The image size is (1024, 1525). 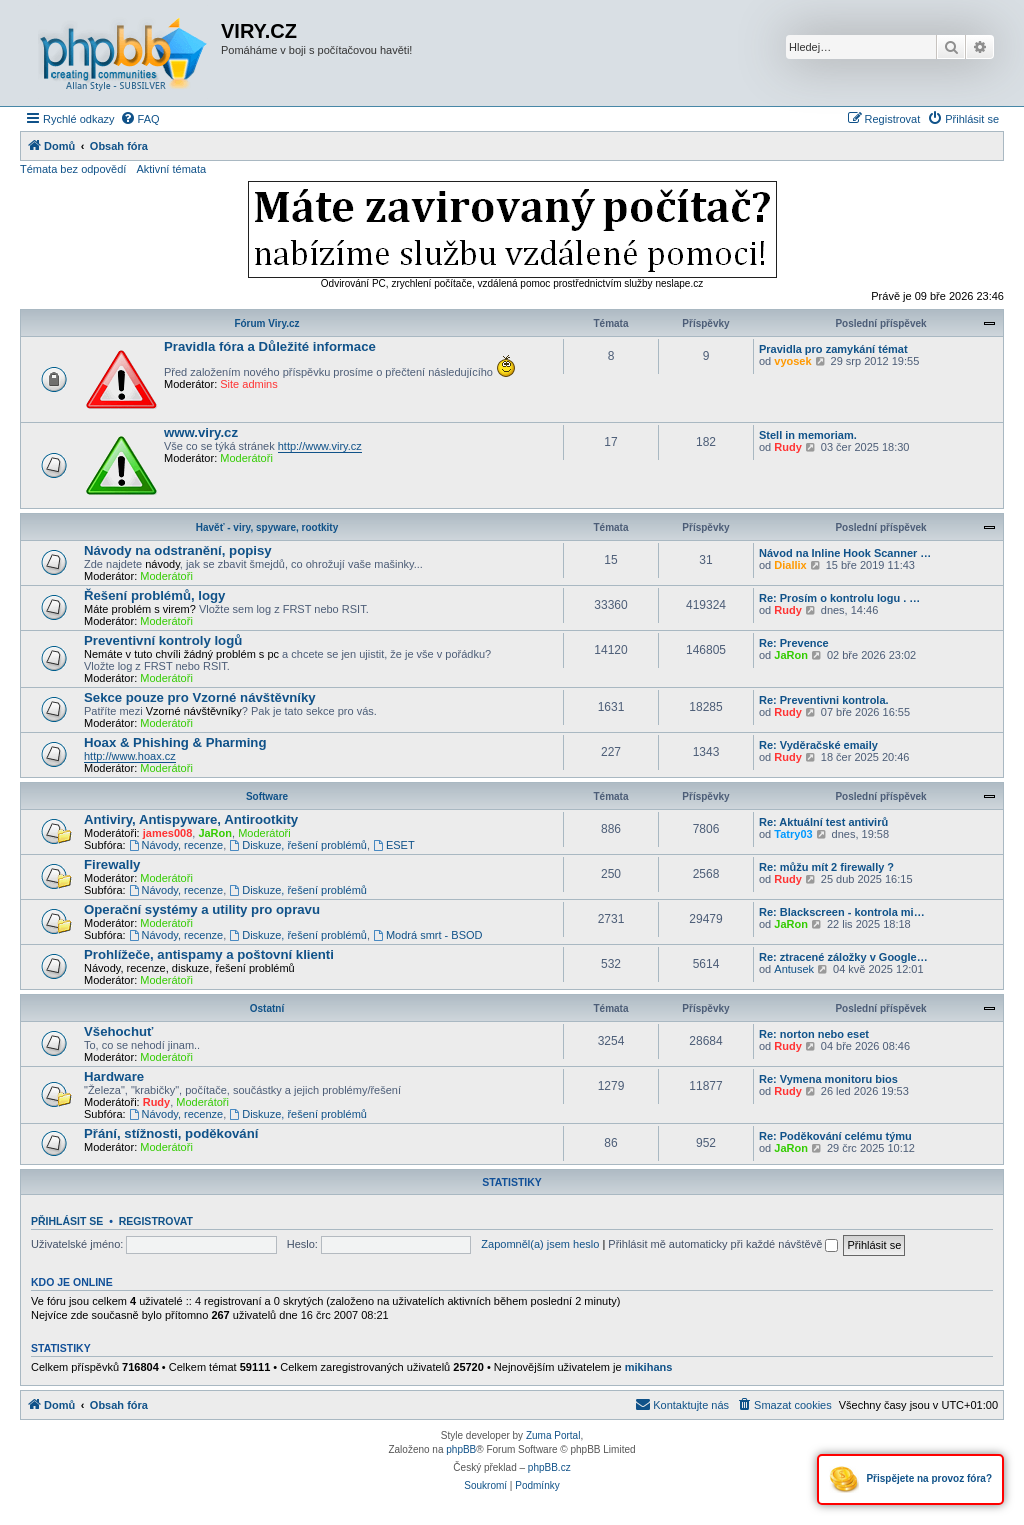 What do you see at coordinates (154, 595) in the screenshot?
I see `Řešení problémů, logy` at bounding box center [154, 595].